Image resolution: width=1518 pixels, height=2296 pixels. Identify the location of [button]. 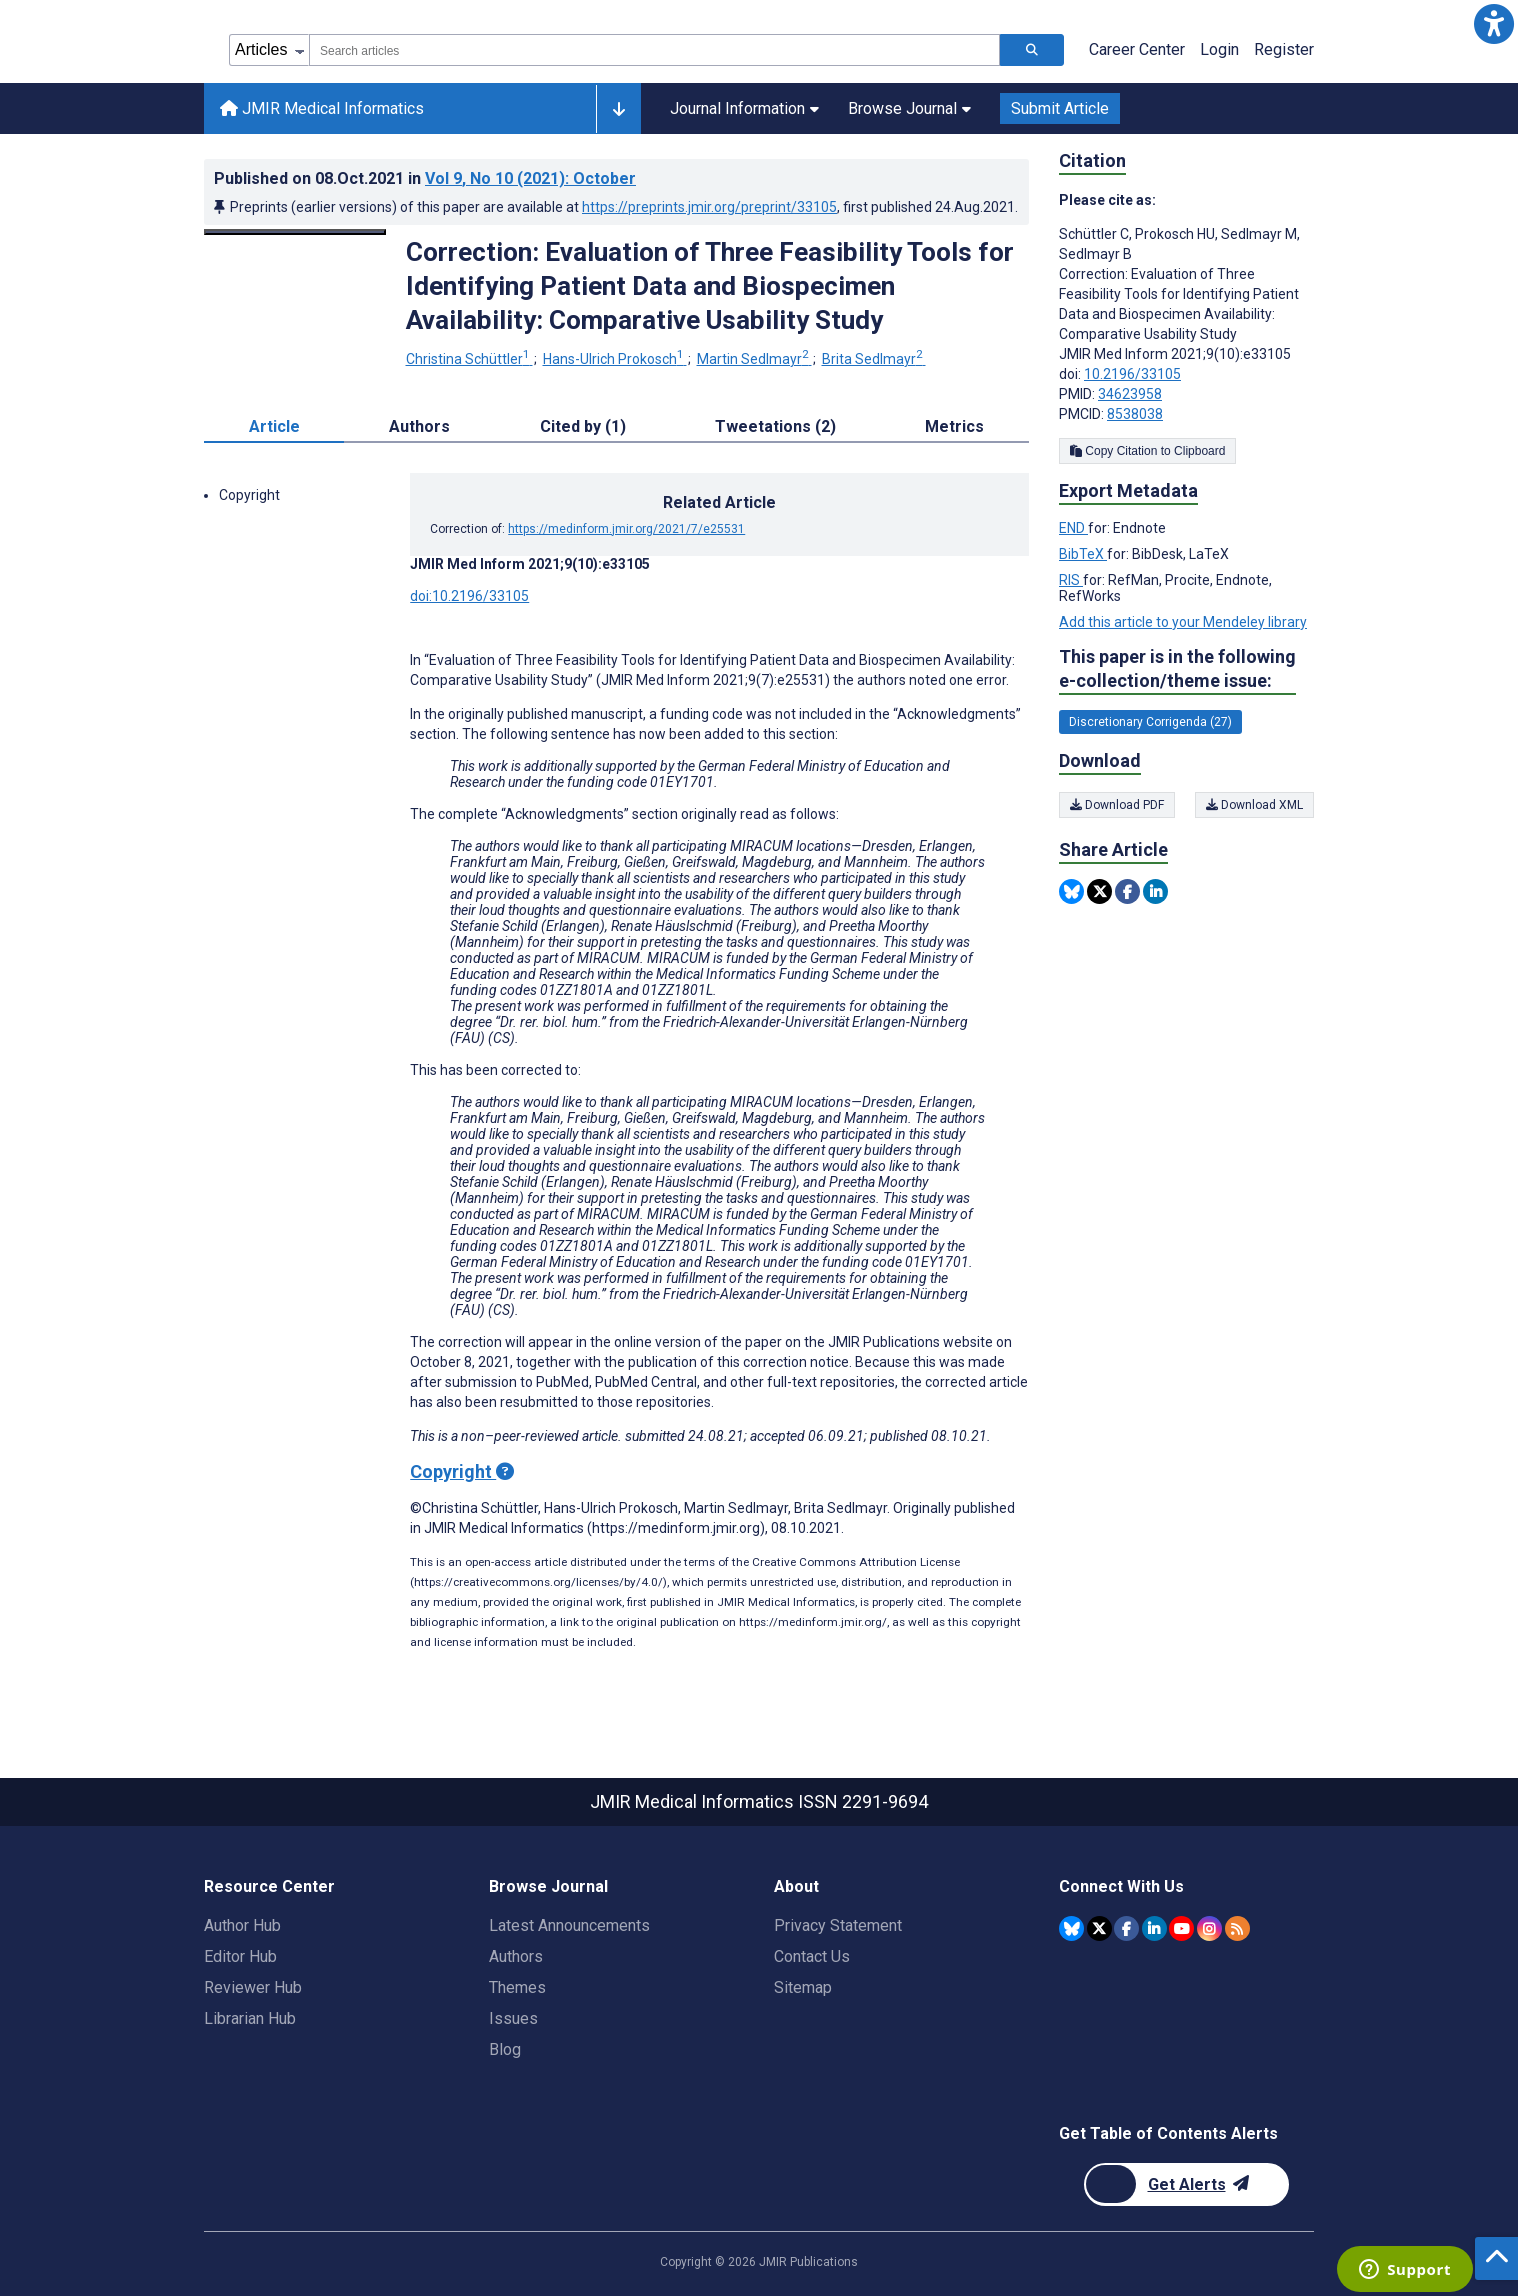
(1494, 24).